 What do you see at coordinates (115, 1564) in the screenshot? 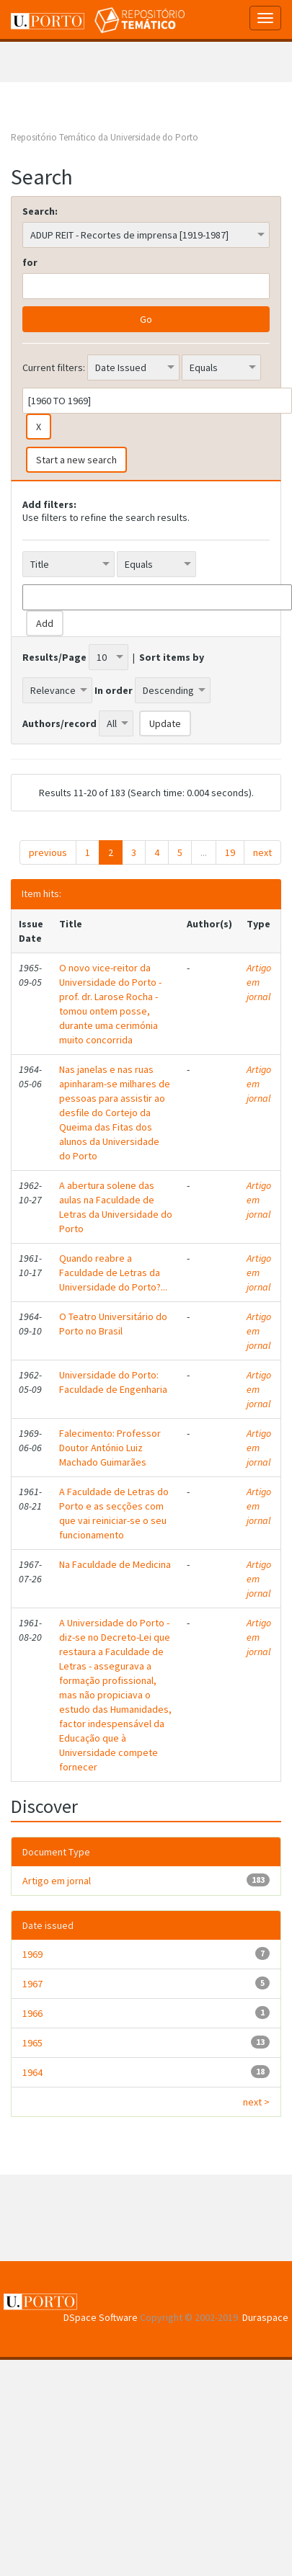
I see `Na Faculdade de Medicina` at bounding box center [115, 1564].